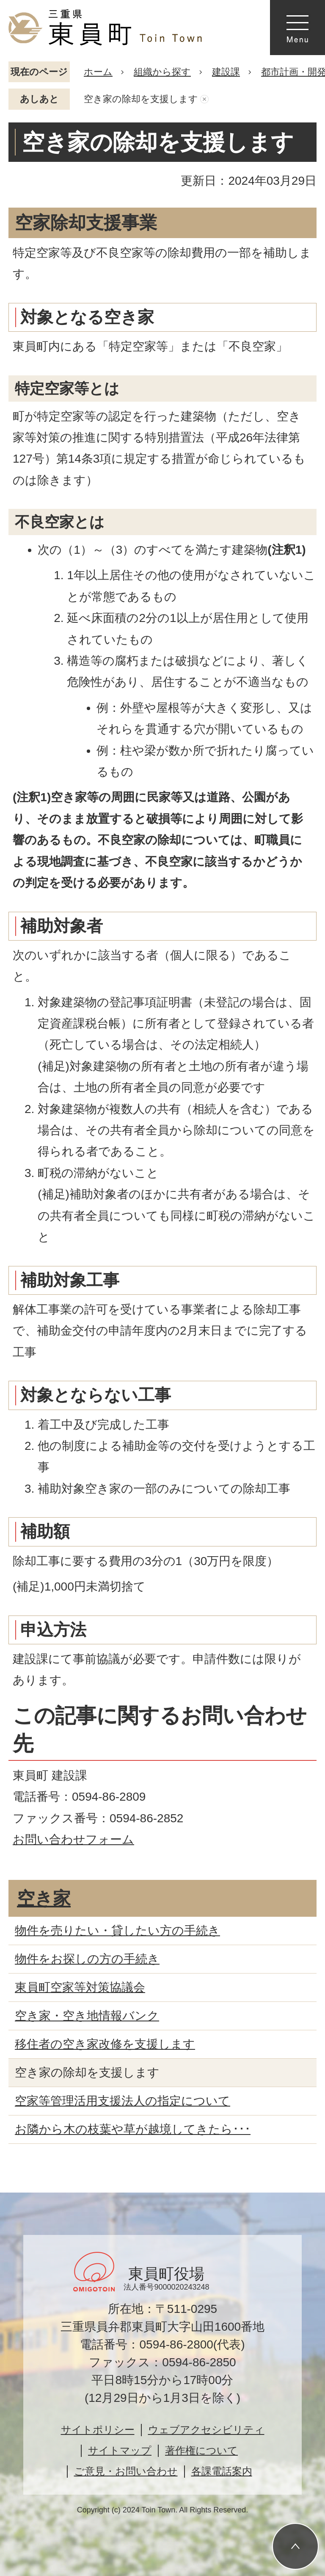 This screenshot has width=325, height=2576. Describe the element at coordinates (201, 2450) in the screenshot. I see `著作権について` at that location.